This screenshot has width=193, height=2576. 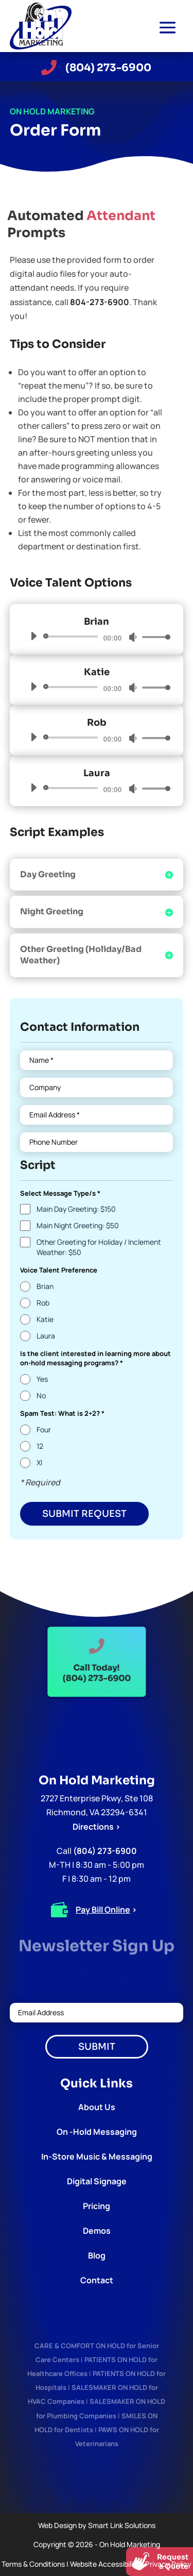 What do you see at coordinates (97, 2131) in the screenshot?
I see `On -Hold Messaging` at bounding box center [97, 2131].